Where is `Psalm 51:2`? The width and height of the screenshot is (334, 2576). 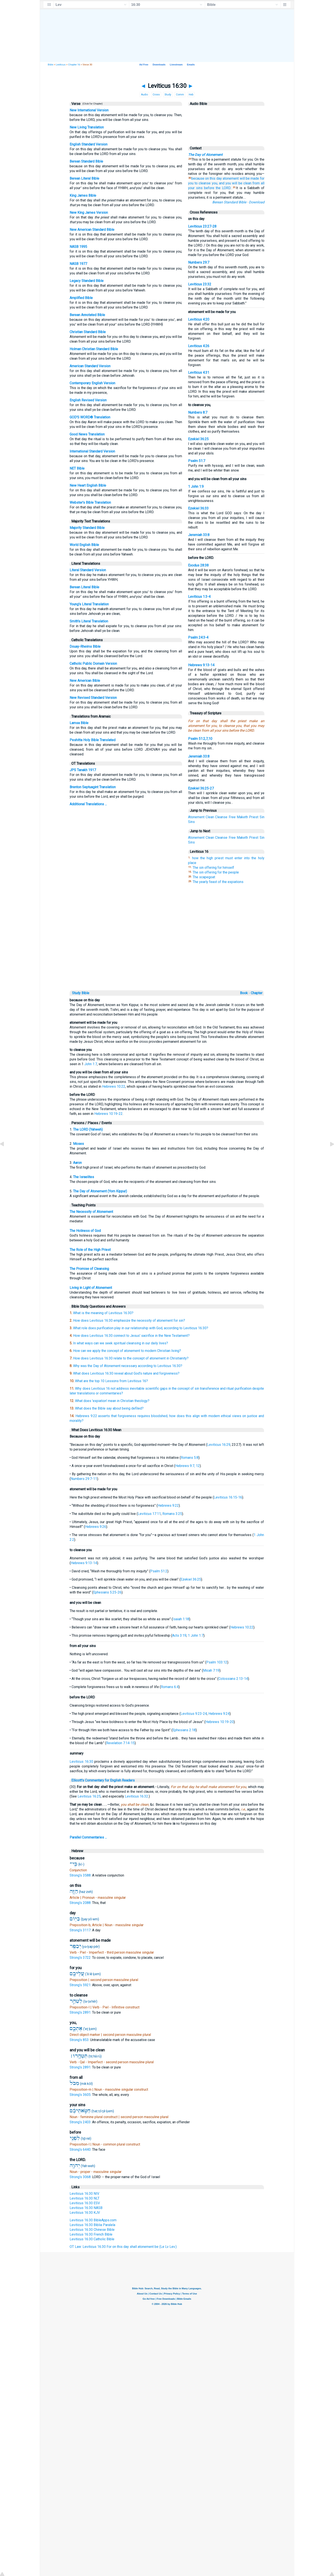
Psalm 51:2 is located at coordinates (158, 1571).